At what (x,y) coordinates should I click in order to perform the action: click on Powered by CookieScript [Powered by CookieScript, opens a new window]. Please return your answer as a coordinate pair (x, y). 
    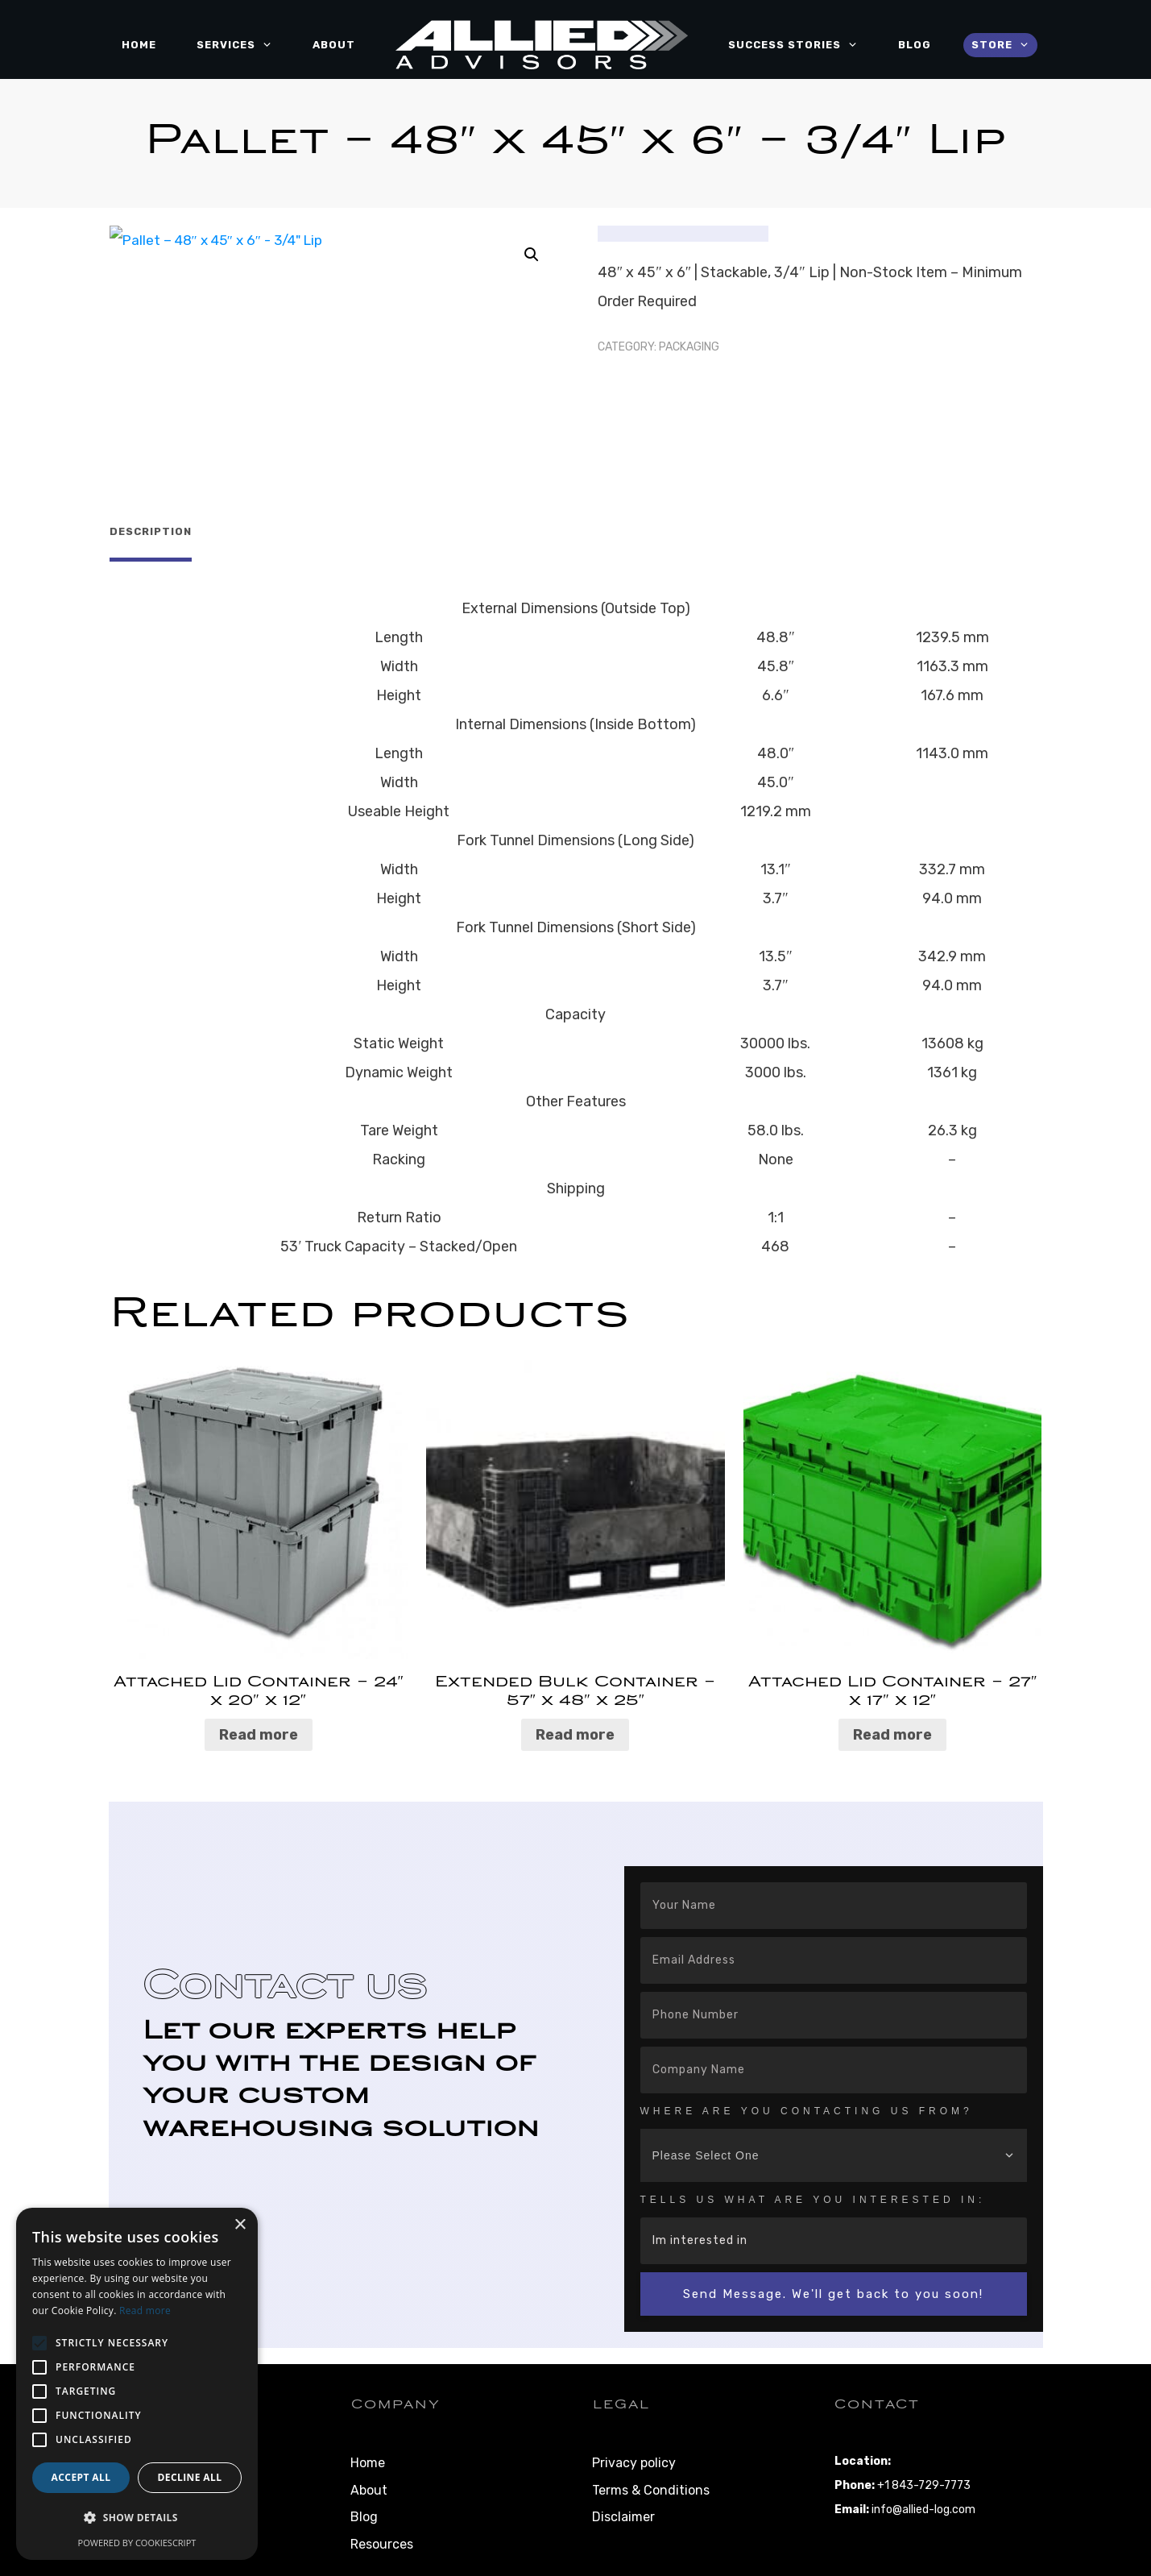
    Looking at the image, I should click on (137, 2543).